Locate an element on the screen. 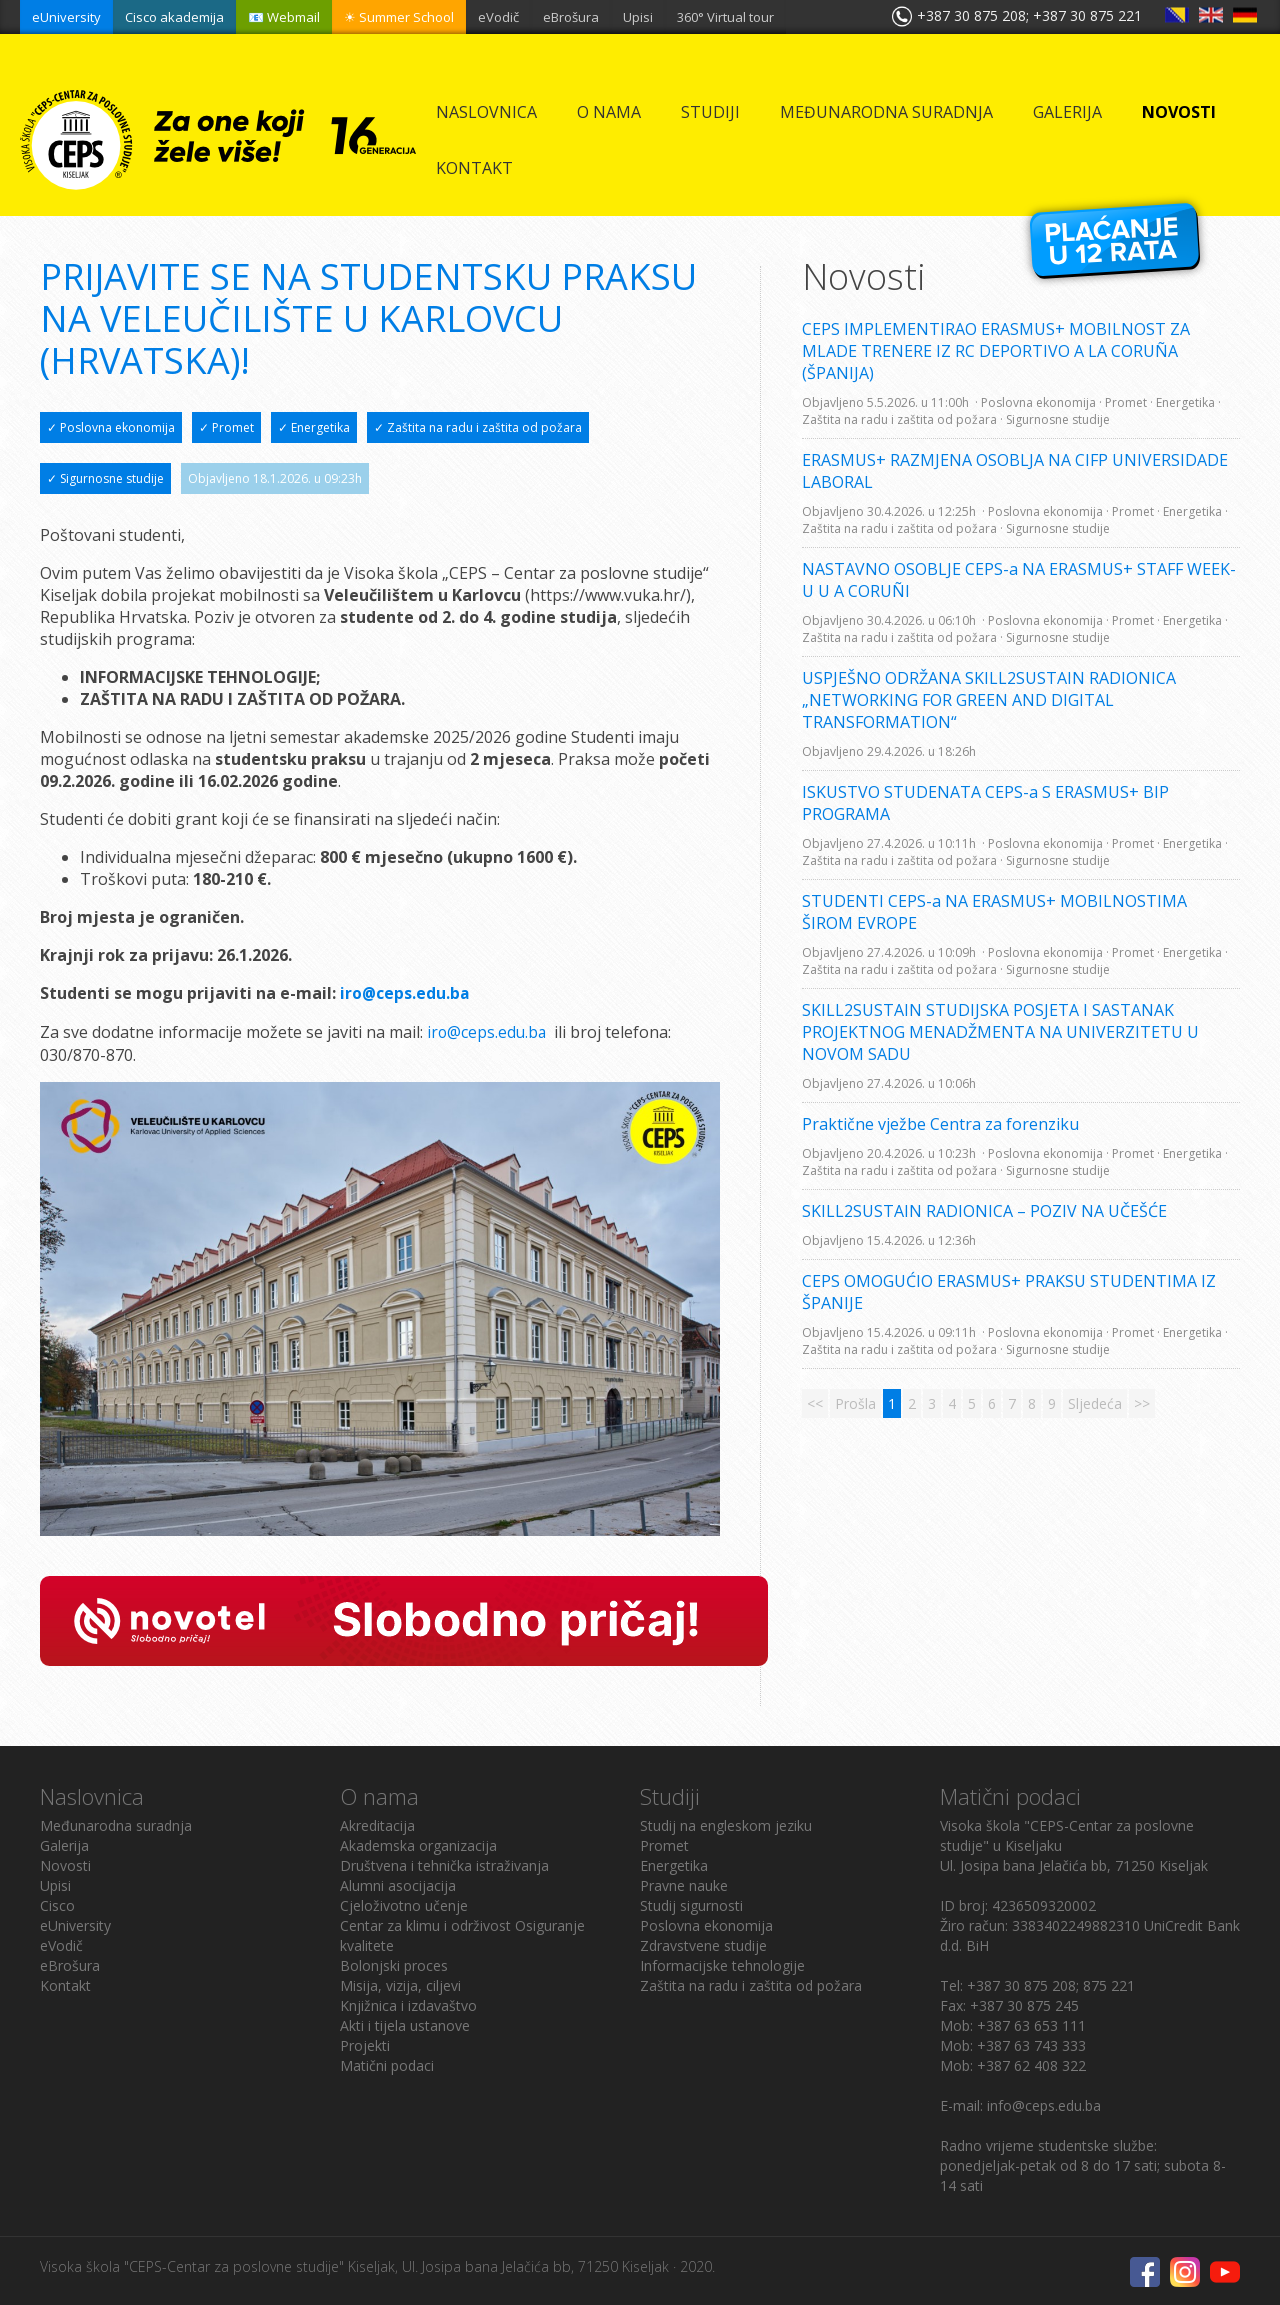 The height and width of the screenshot is (2305, 1280). Akreditacija is located at coordinates (377, 1823).